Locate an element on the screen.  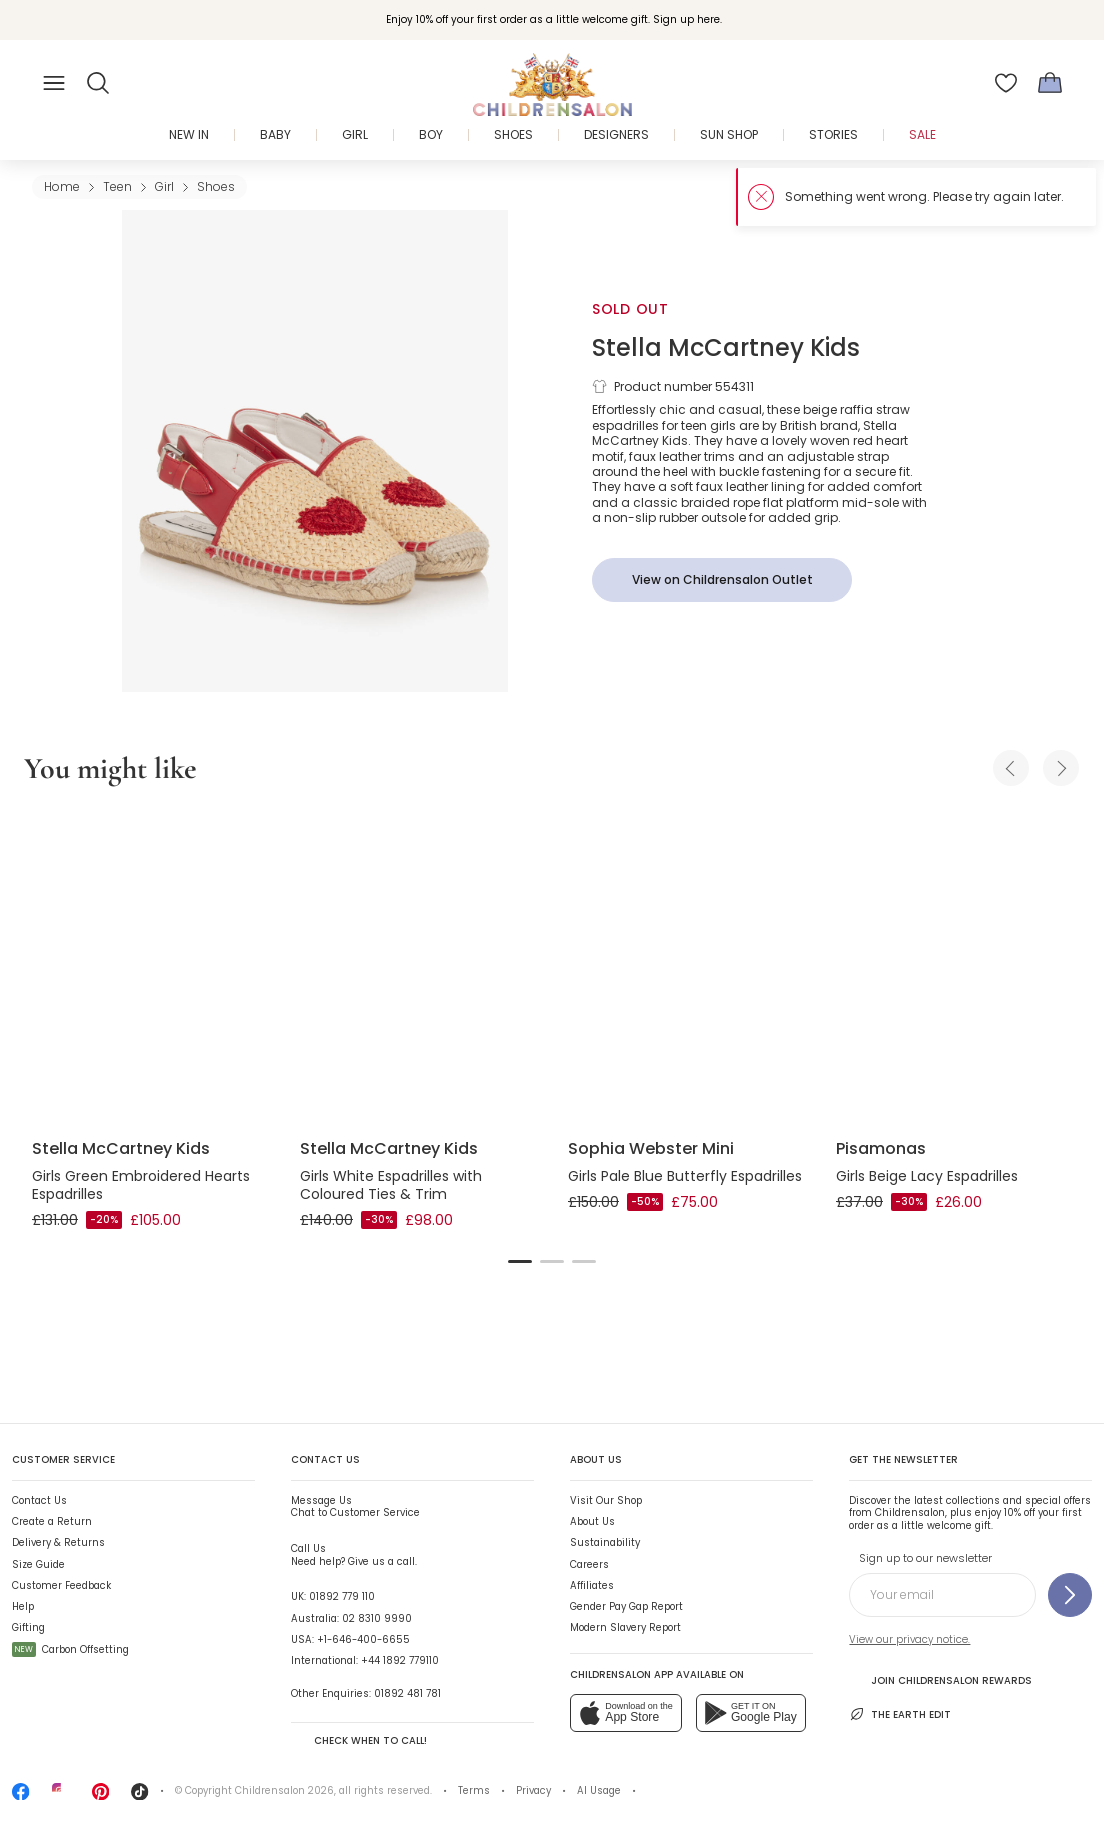
Create a Return is located at coordinates (52, 1521).